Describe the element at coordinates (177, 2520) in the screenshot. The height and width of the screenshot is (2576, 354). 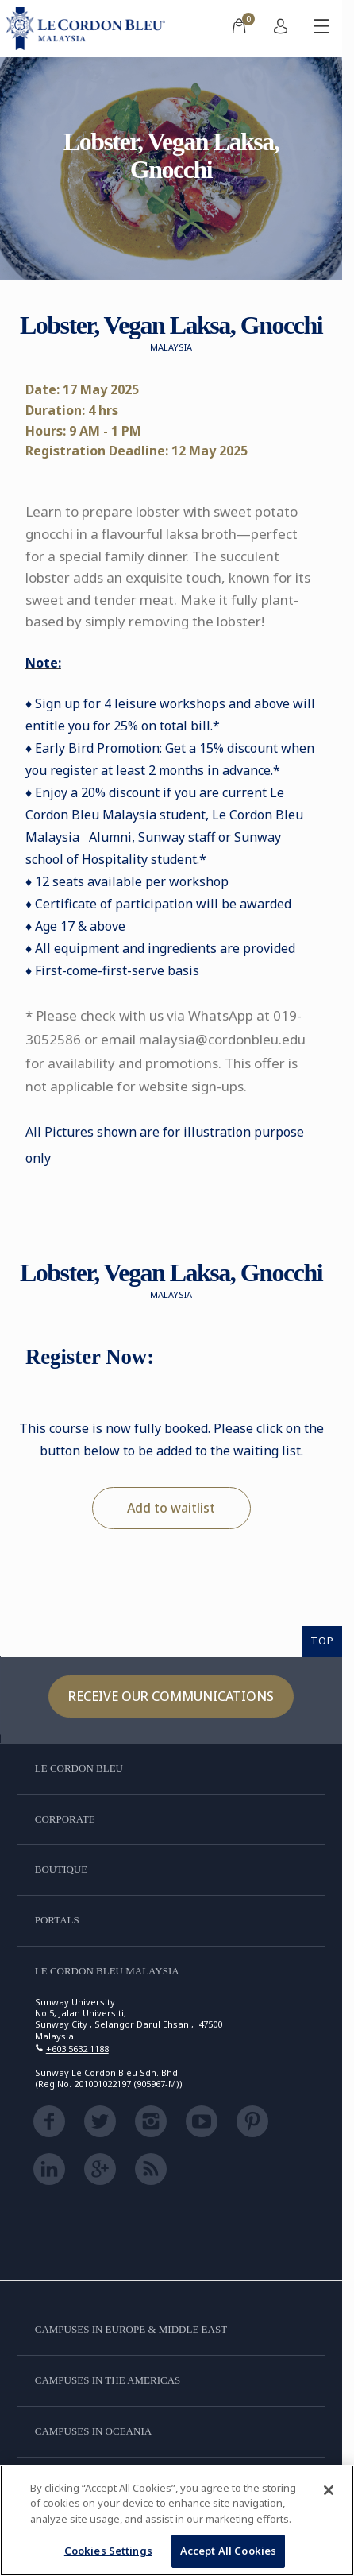
I see `[region]` at that location.